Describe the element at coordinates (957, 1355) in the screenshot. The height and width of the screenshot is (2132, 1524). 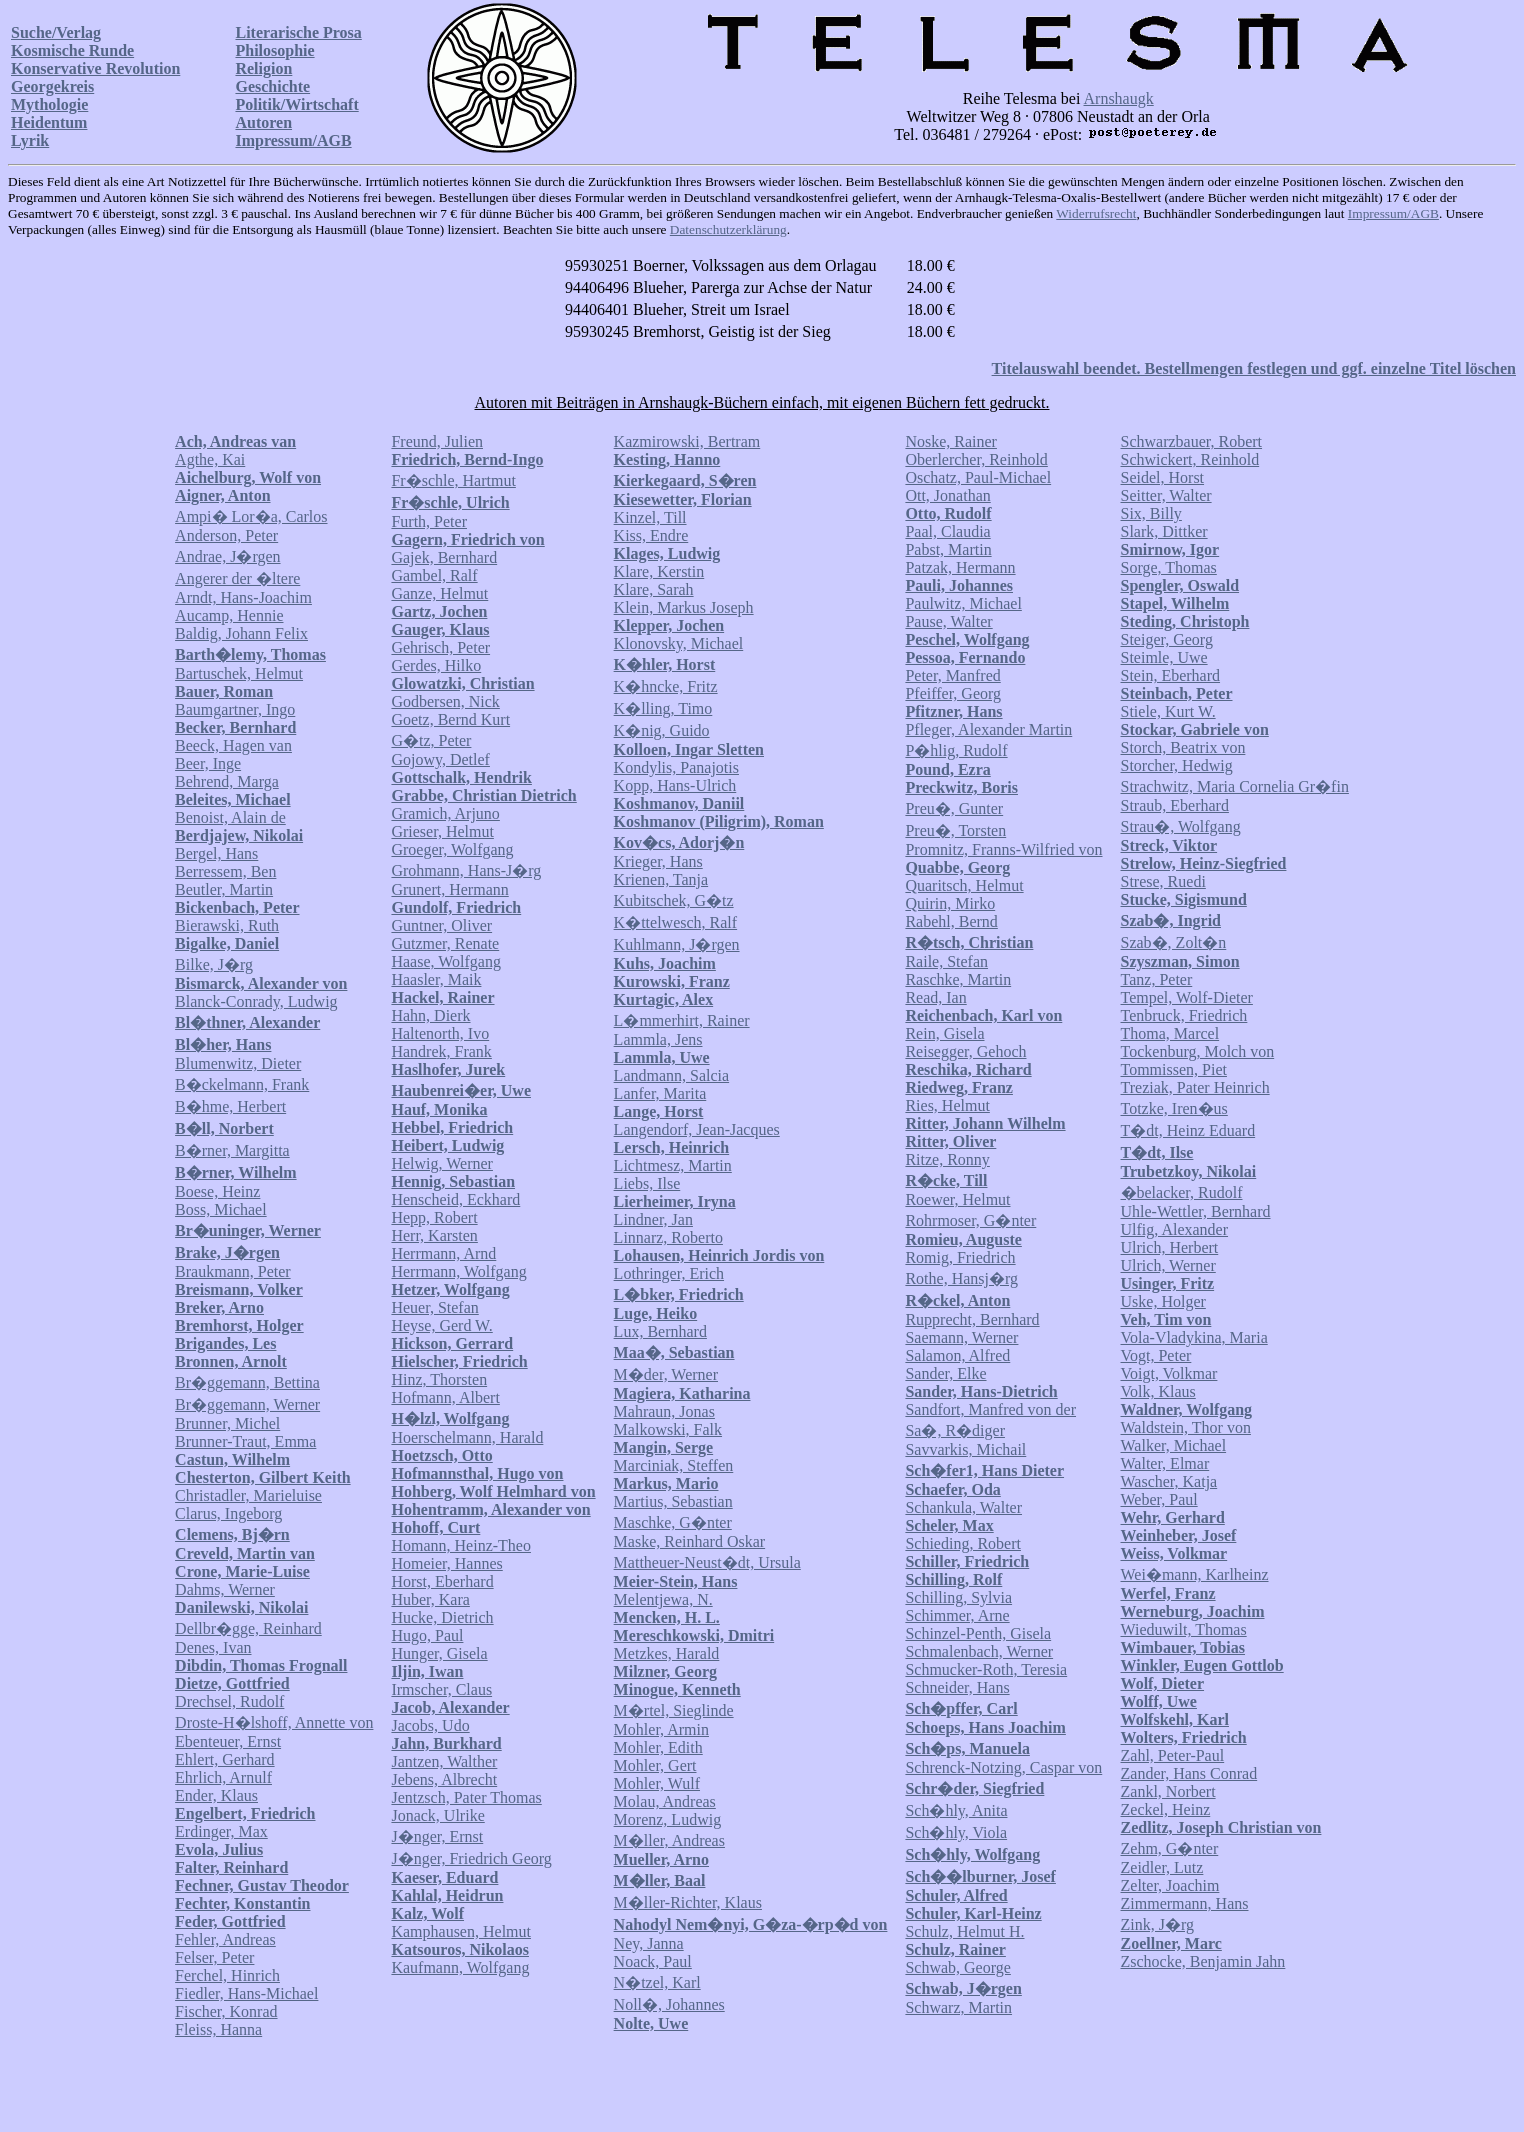
I see `Salamon, Alfred` at that location.